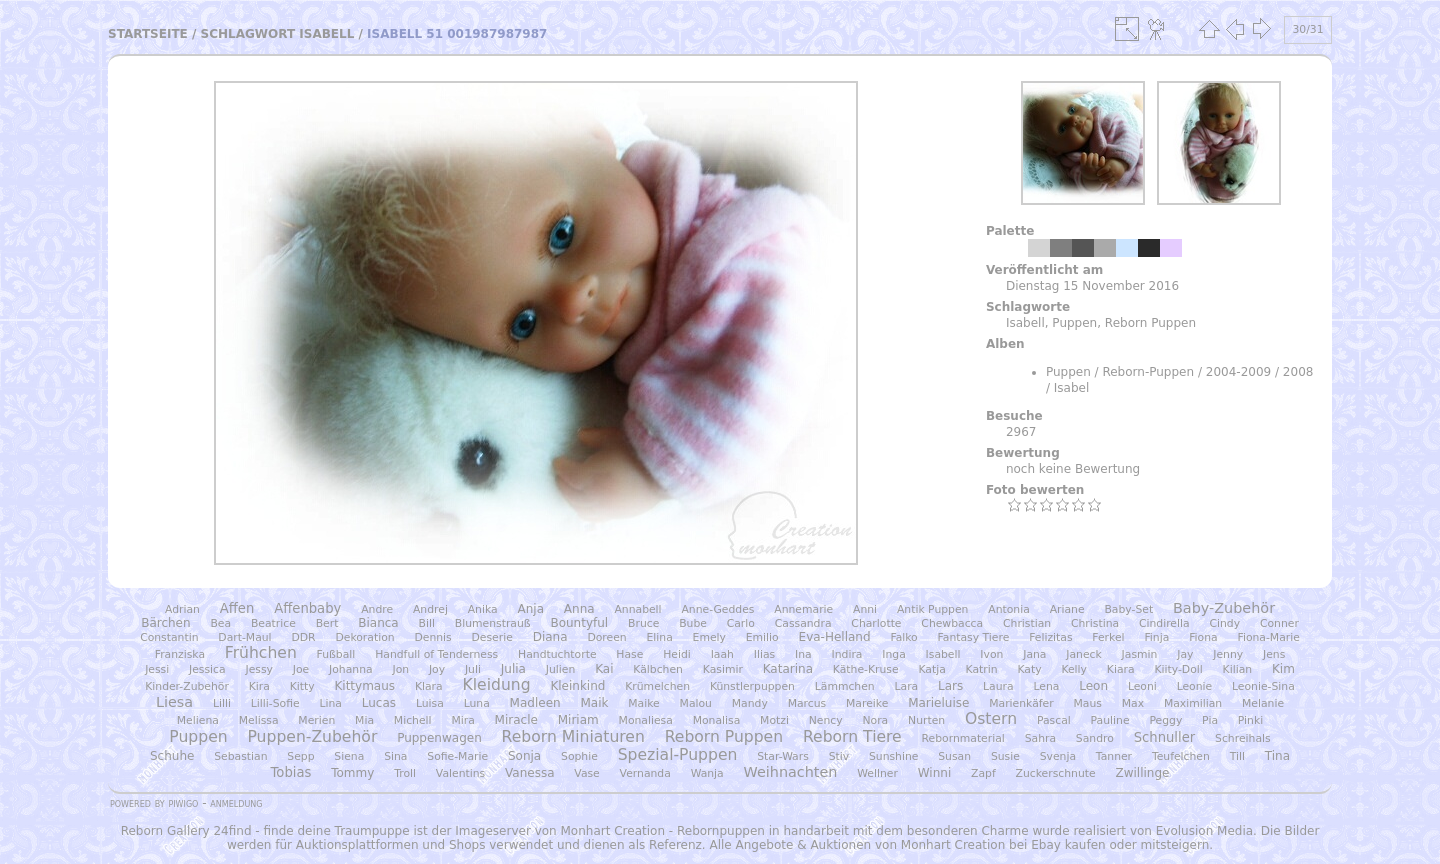 The height and width of the screenshot is (864, 1440). I want to click on Sahra, so click(1040, 738).